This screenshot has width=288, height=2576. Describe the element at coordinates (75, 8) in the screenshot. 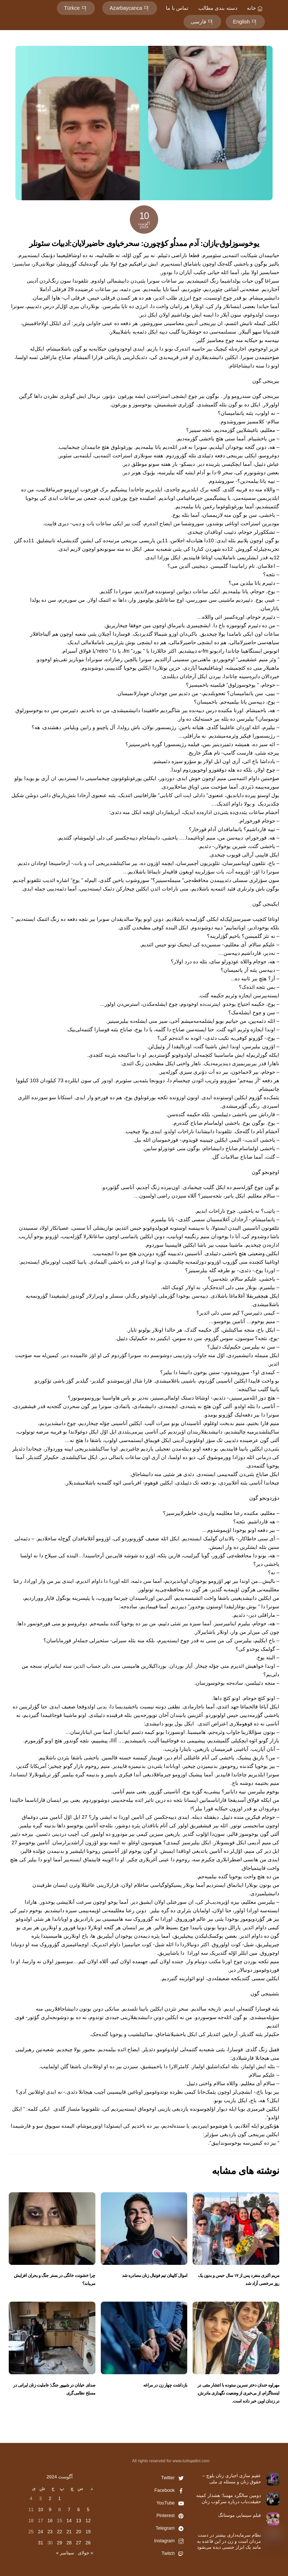

I see `Türkce` at that location.